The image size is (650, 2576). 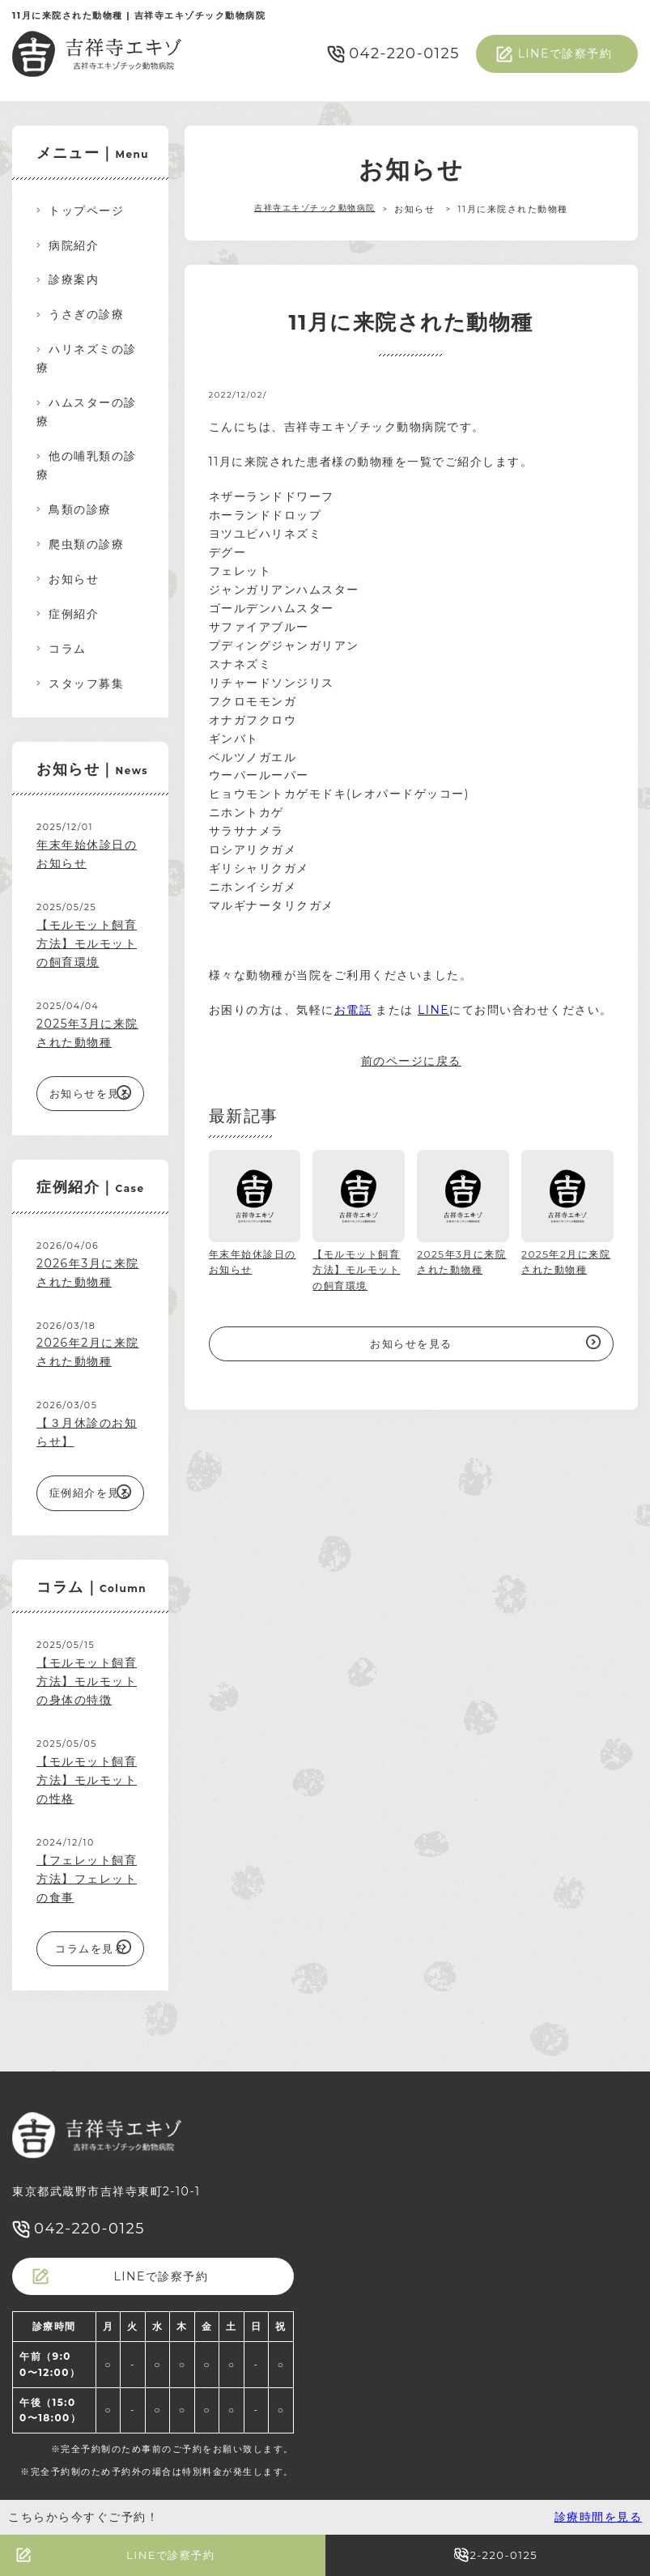 I want to click on お知らせ, so click(x=74, y=579).